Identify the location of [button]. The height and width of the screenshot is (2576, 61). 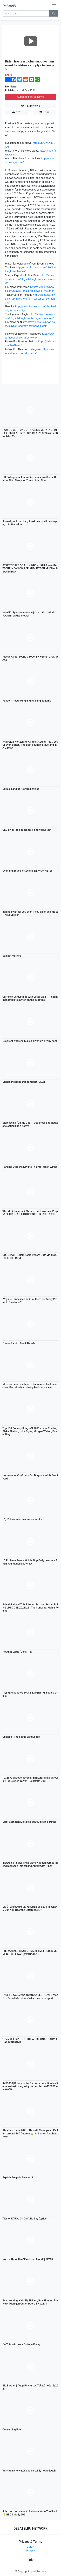
(53, 13).